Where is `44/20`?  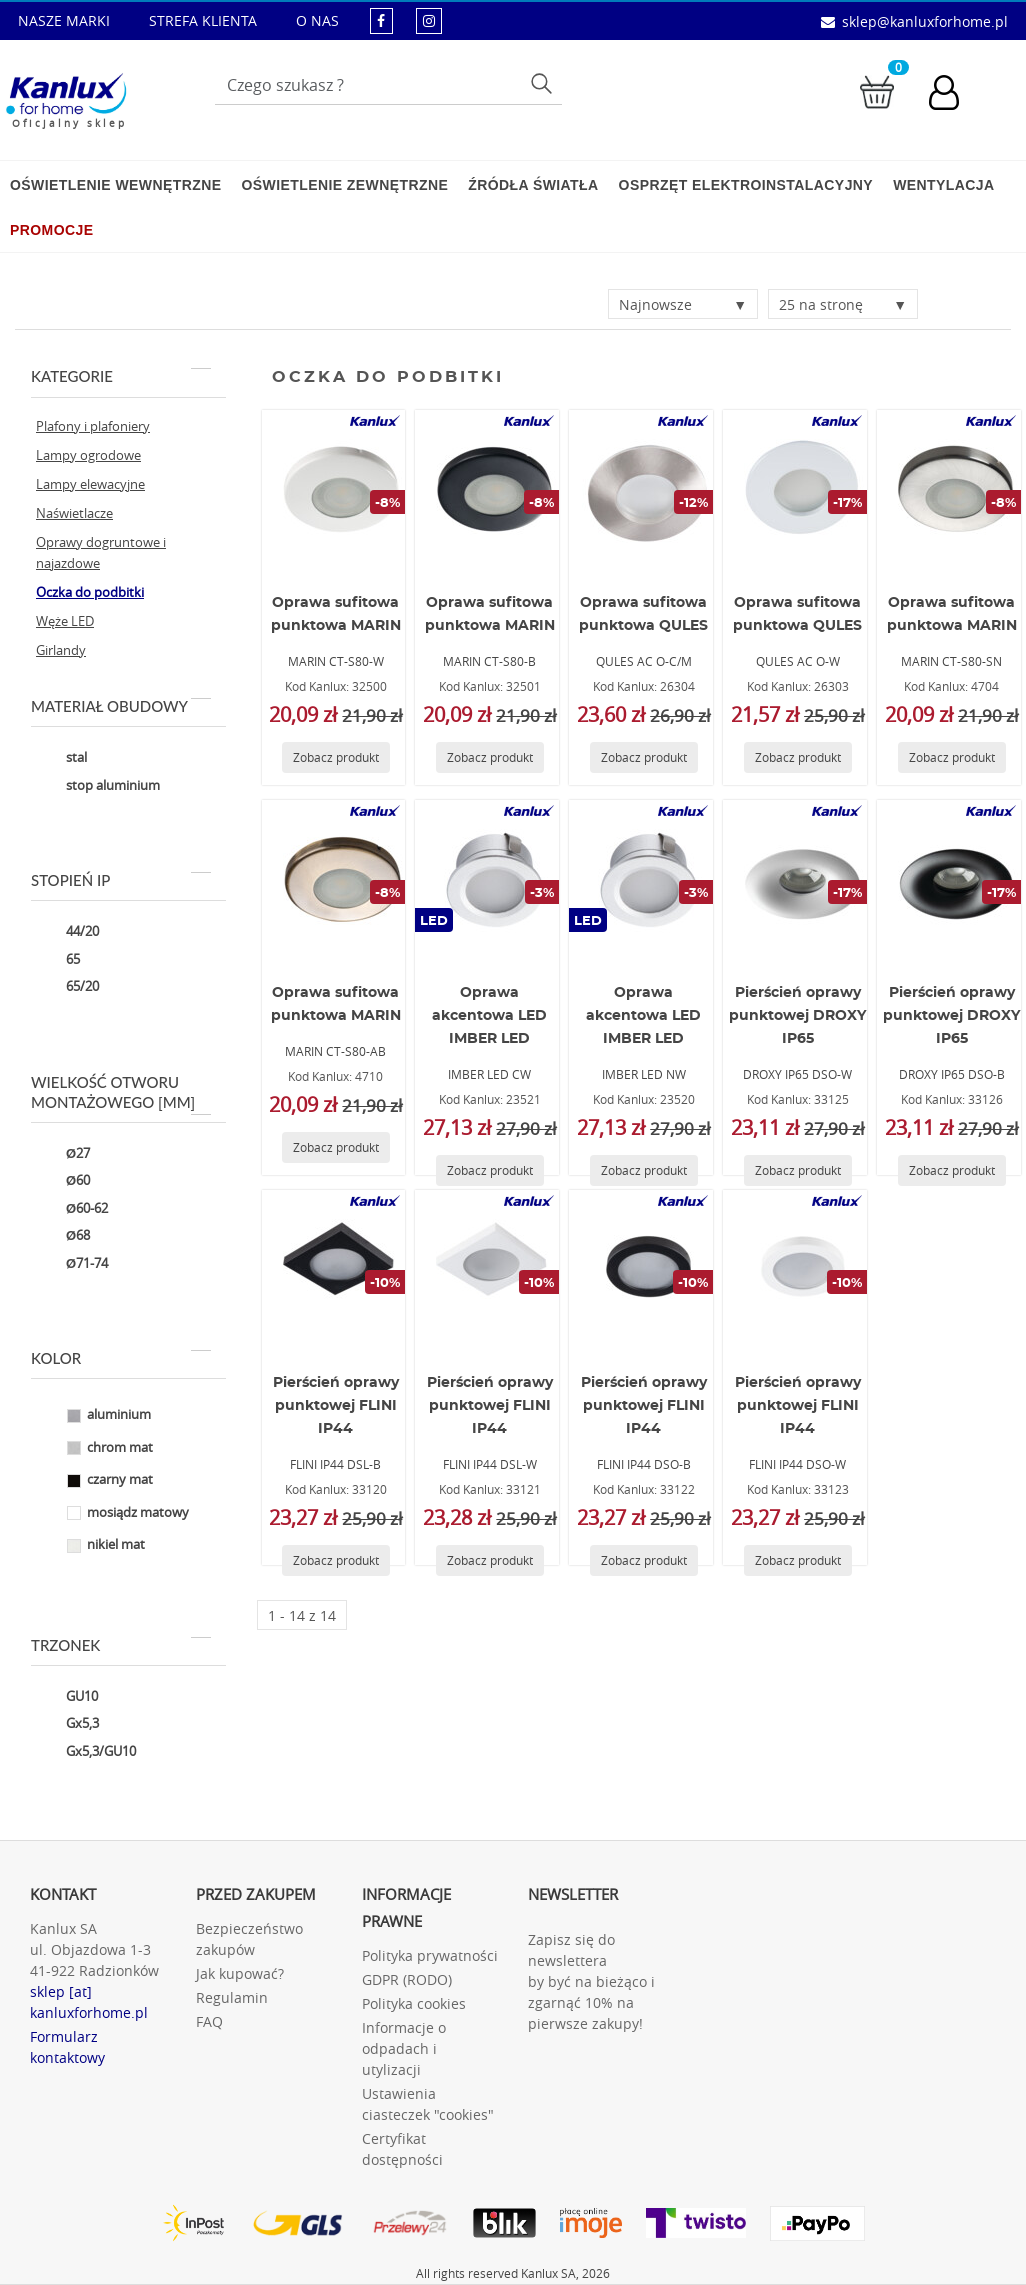
44/20 is located at coordinates (67, 933).